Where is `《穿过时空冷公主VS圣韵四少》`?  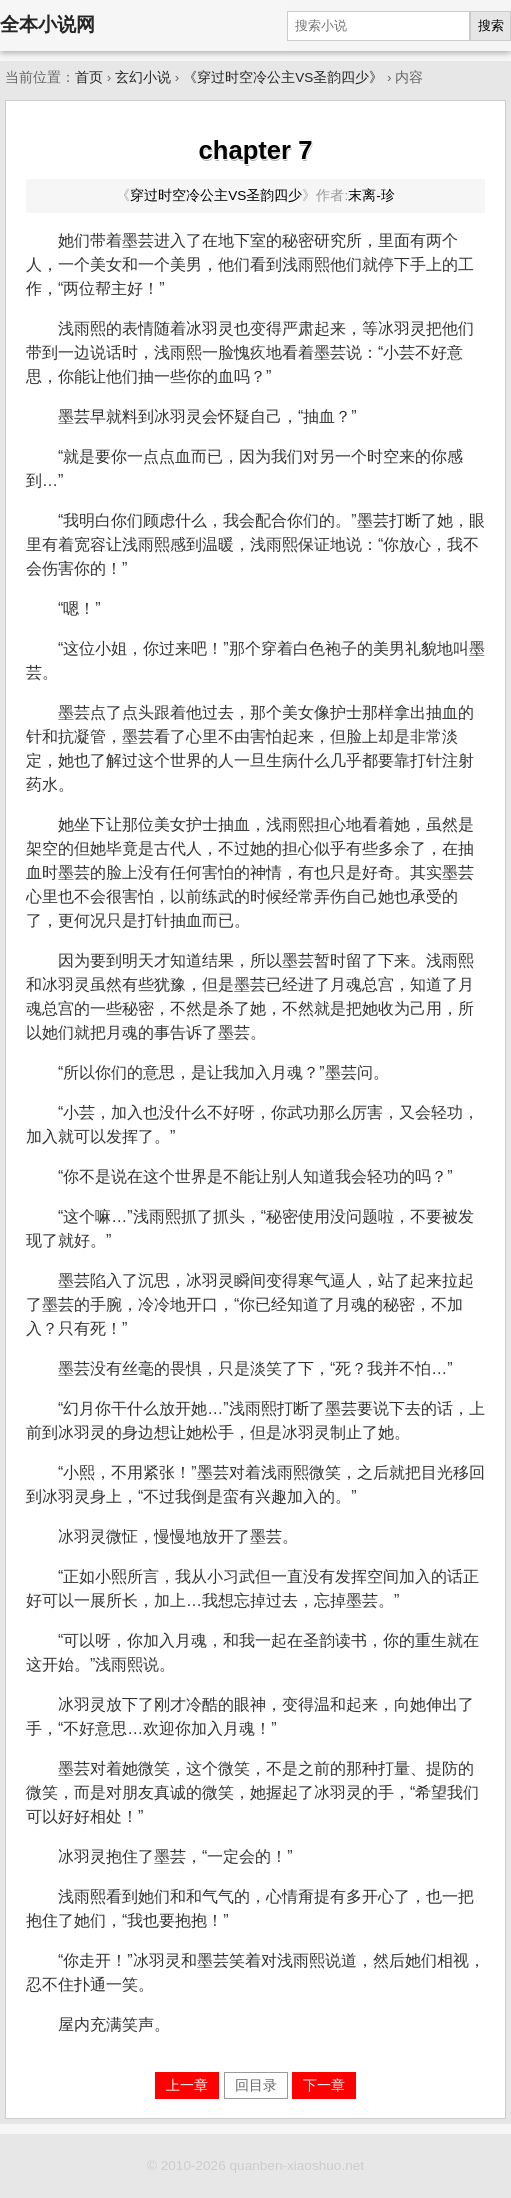 《穿过时空冷公主VS圣韵四少》 is located at coordinates (283, 77).